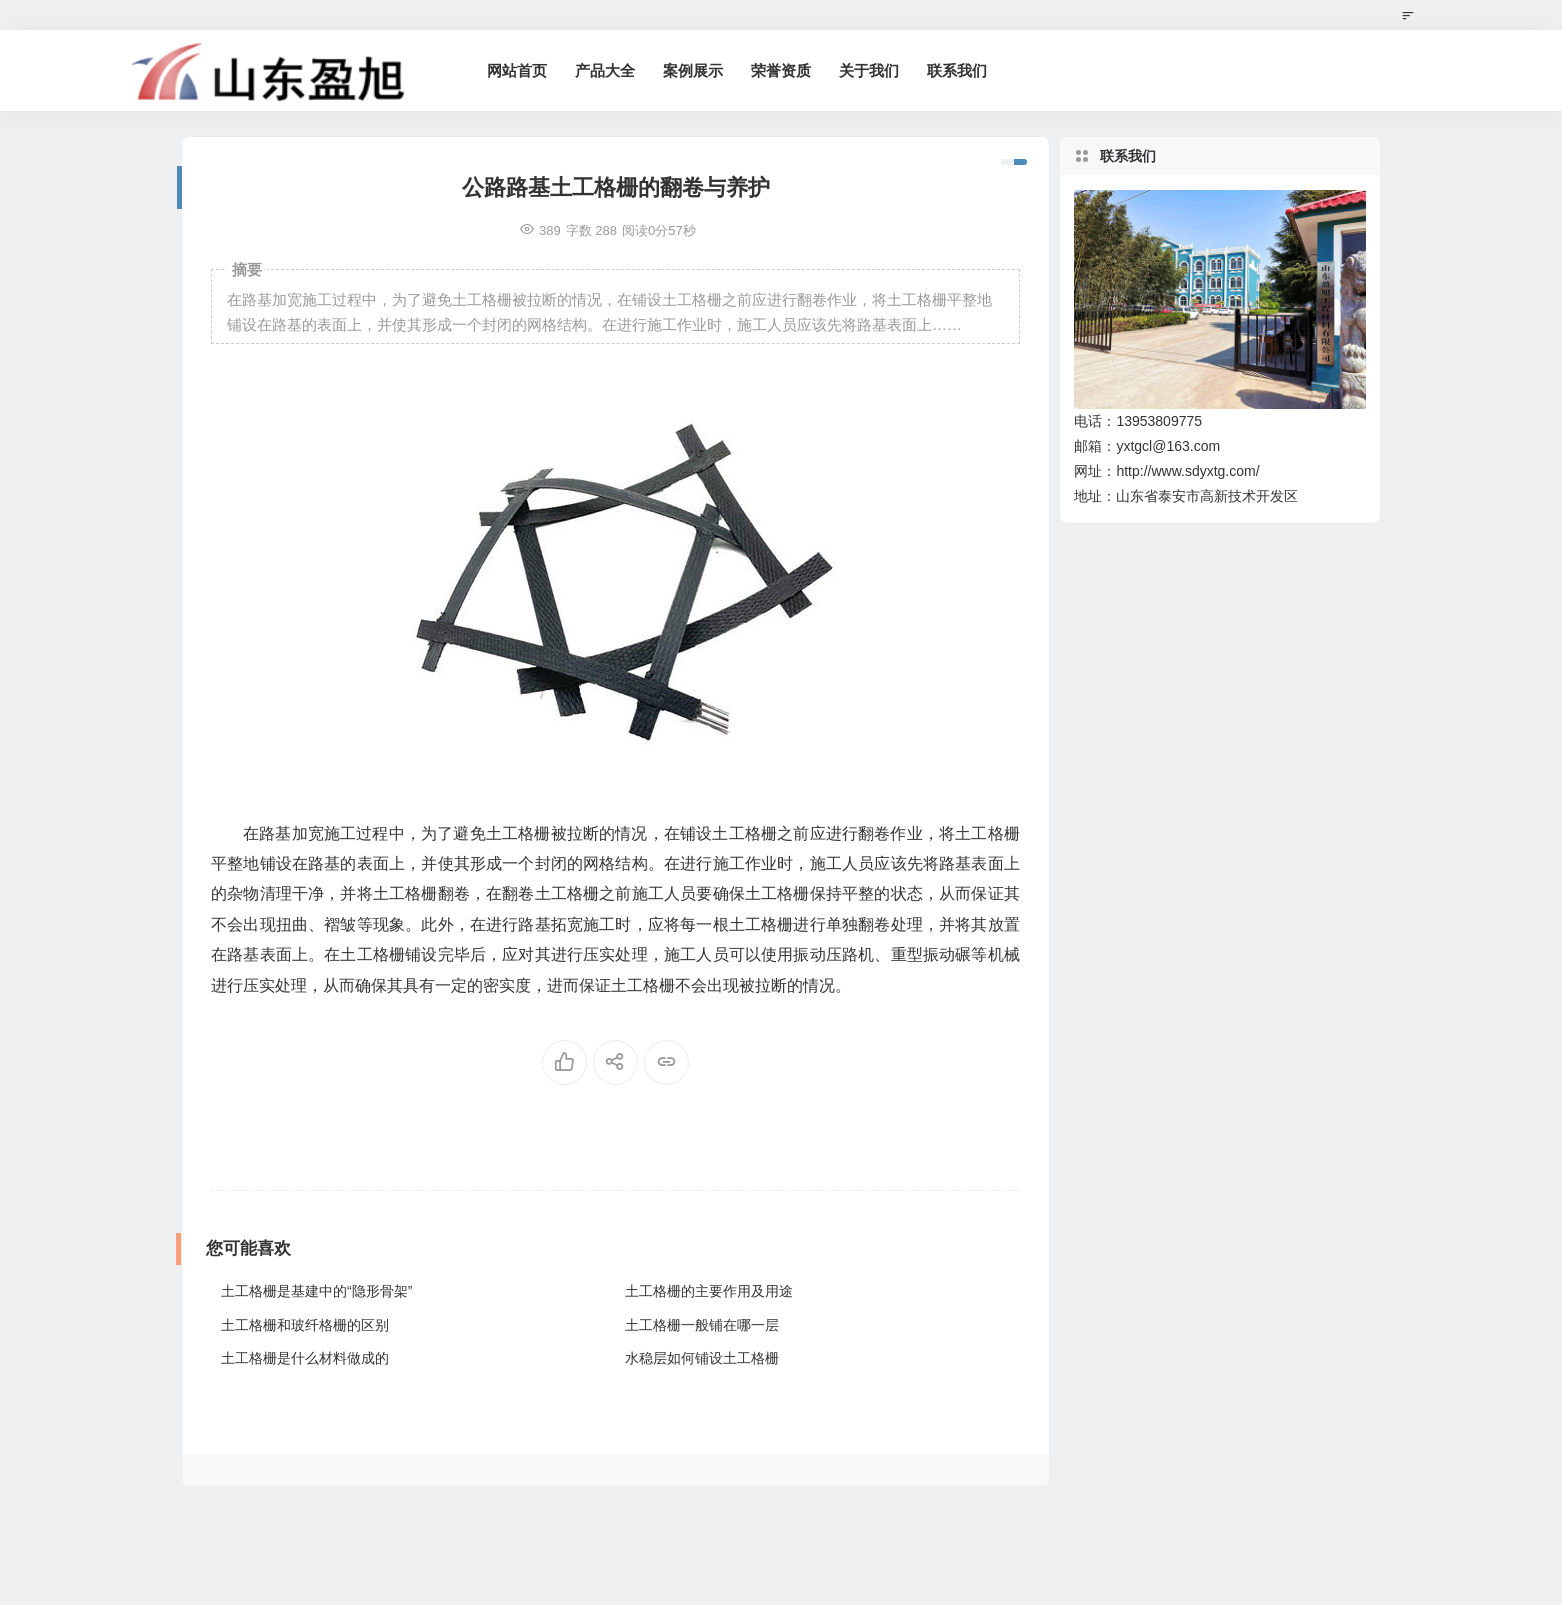 The height and width of the screenshot is (1605, 1562). What do you see at coordinates (869, 70) in the screenshot?
I see `关于我们` at bounding box center [869, 70].